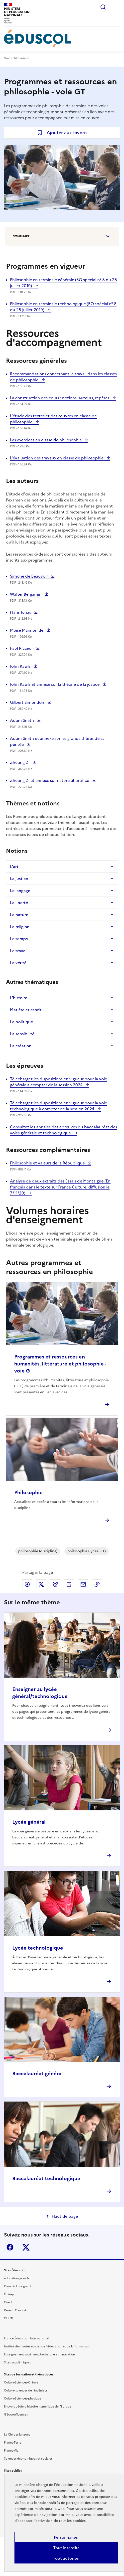 The height and width of the screenshot is (2576, 124). I want to click on Haut de page, so click(65, 2216).